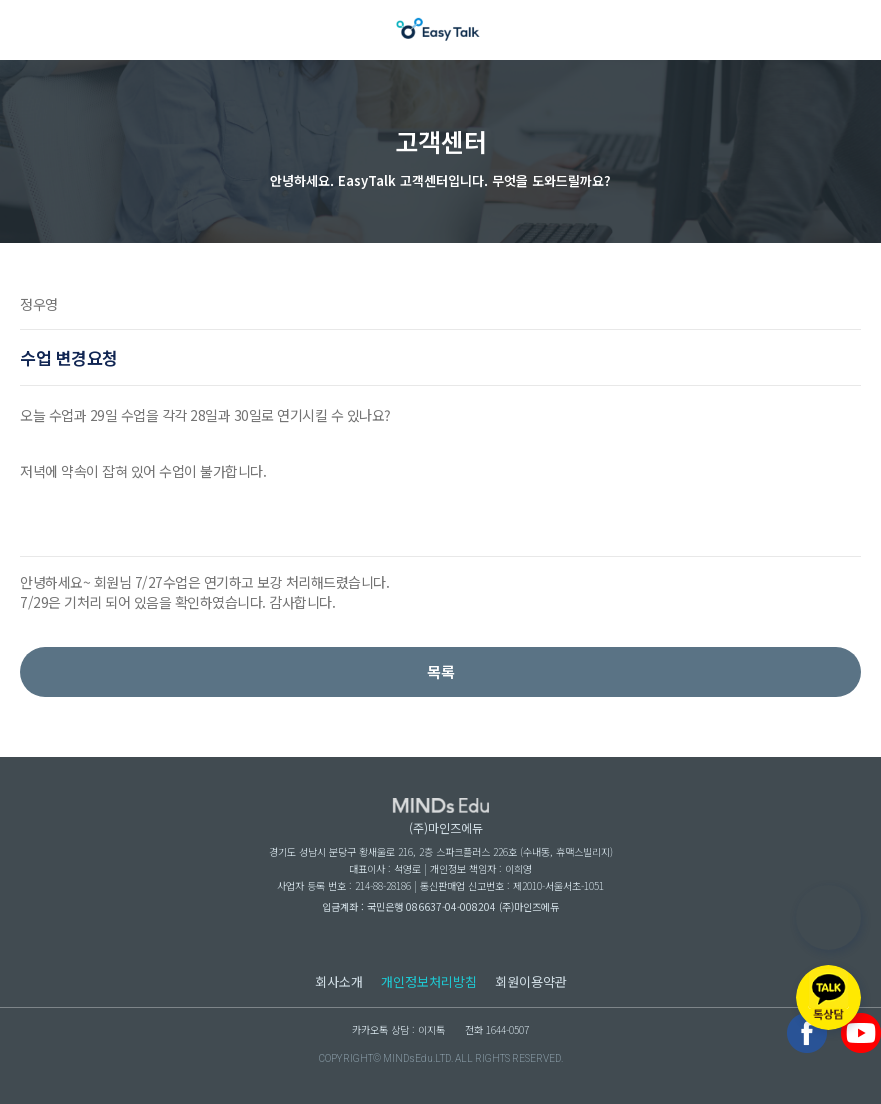  What do you see at coordinates (339, 981) in the screenshot?
I see `회사소개` at bounding box center [339, 981].